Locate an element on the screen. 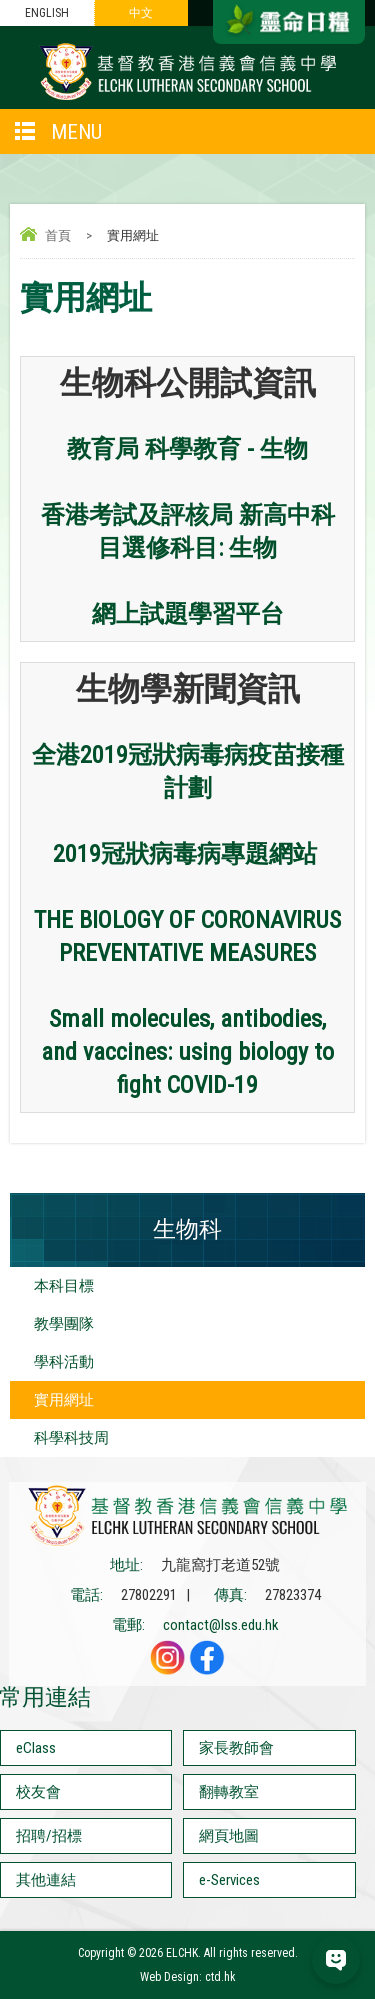 Image resolution: width=375 pixels, height=1999 pixels. Web Design: ctd.hk is located at coordinates (188, 1977).